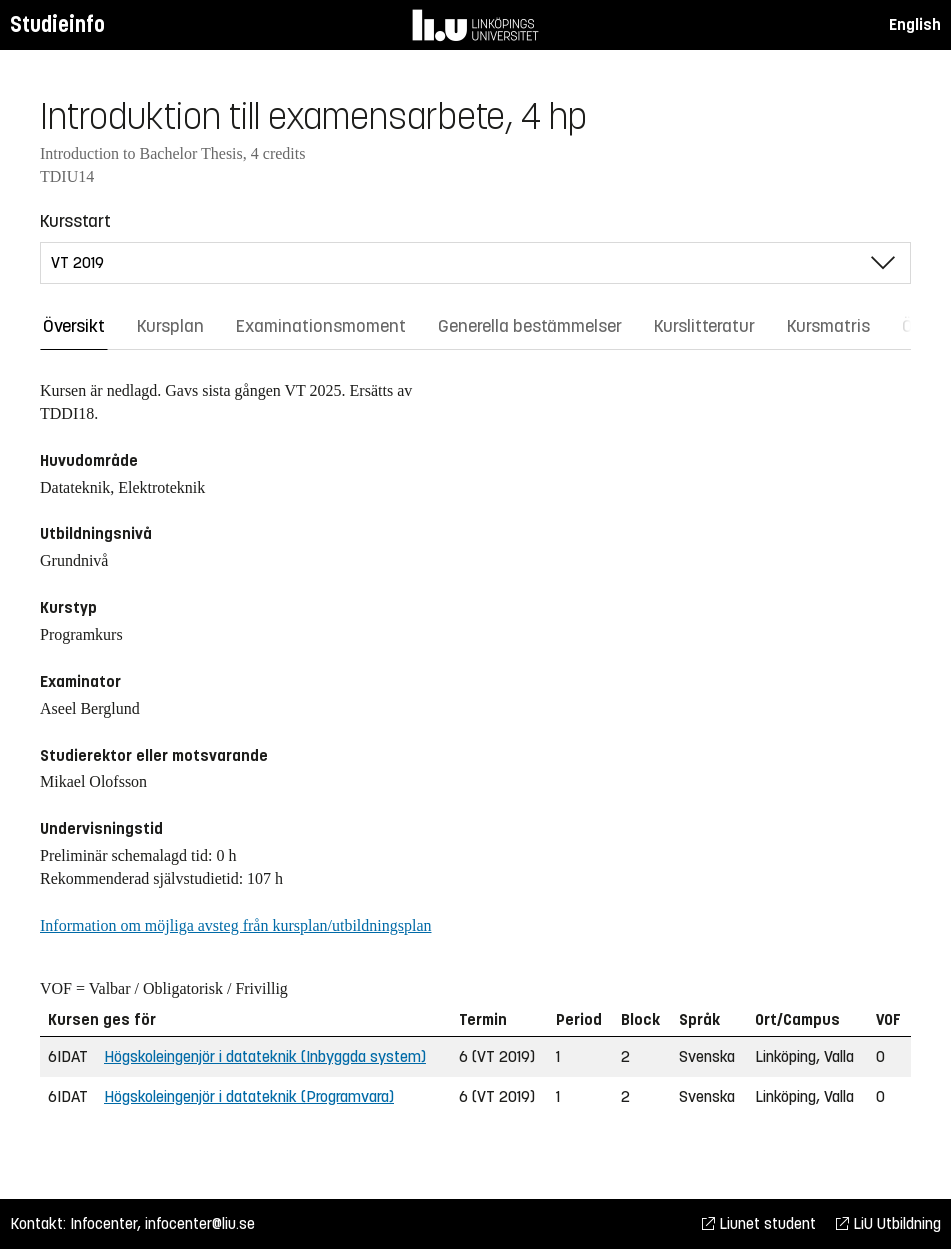 The height and width of the screenshot is (1249, 951). Describe the element at coordinates (74, 326) in the screenshot. I see `Översikt [tab]` at that location.